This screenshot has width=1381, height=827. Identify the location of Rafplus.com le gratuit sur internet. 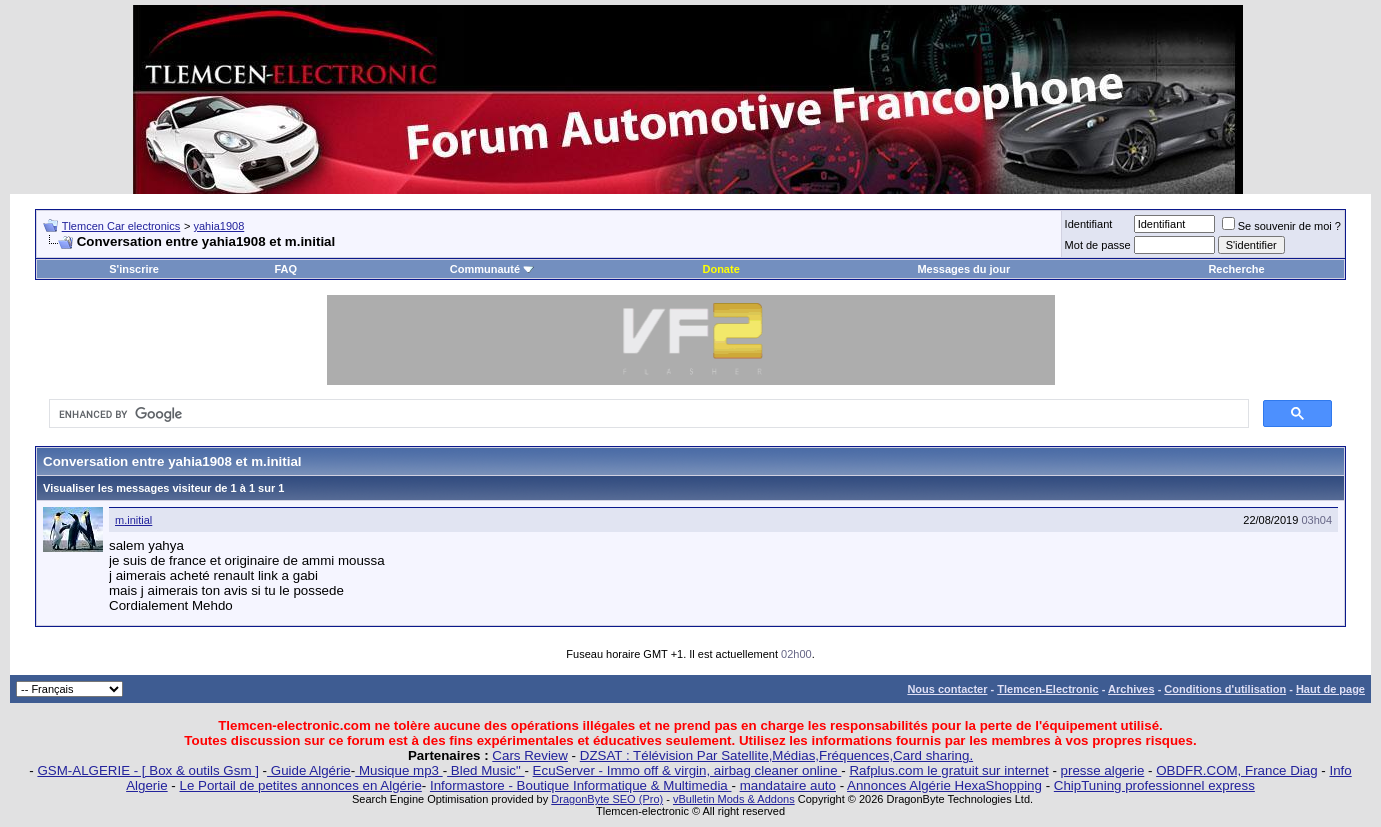
(948, 770).